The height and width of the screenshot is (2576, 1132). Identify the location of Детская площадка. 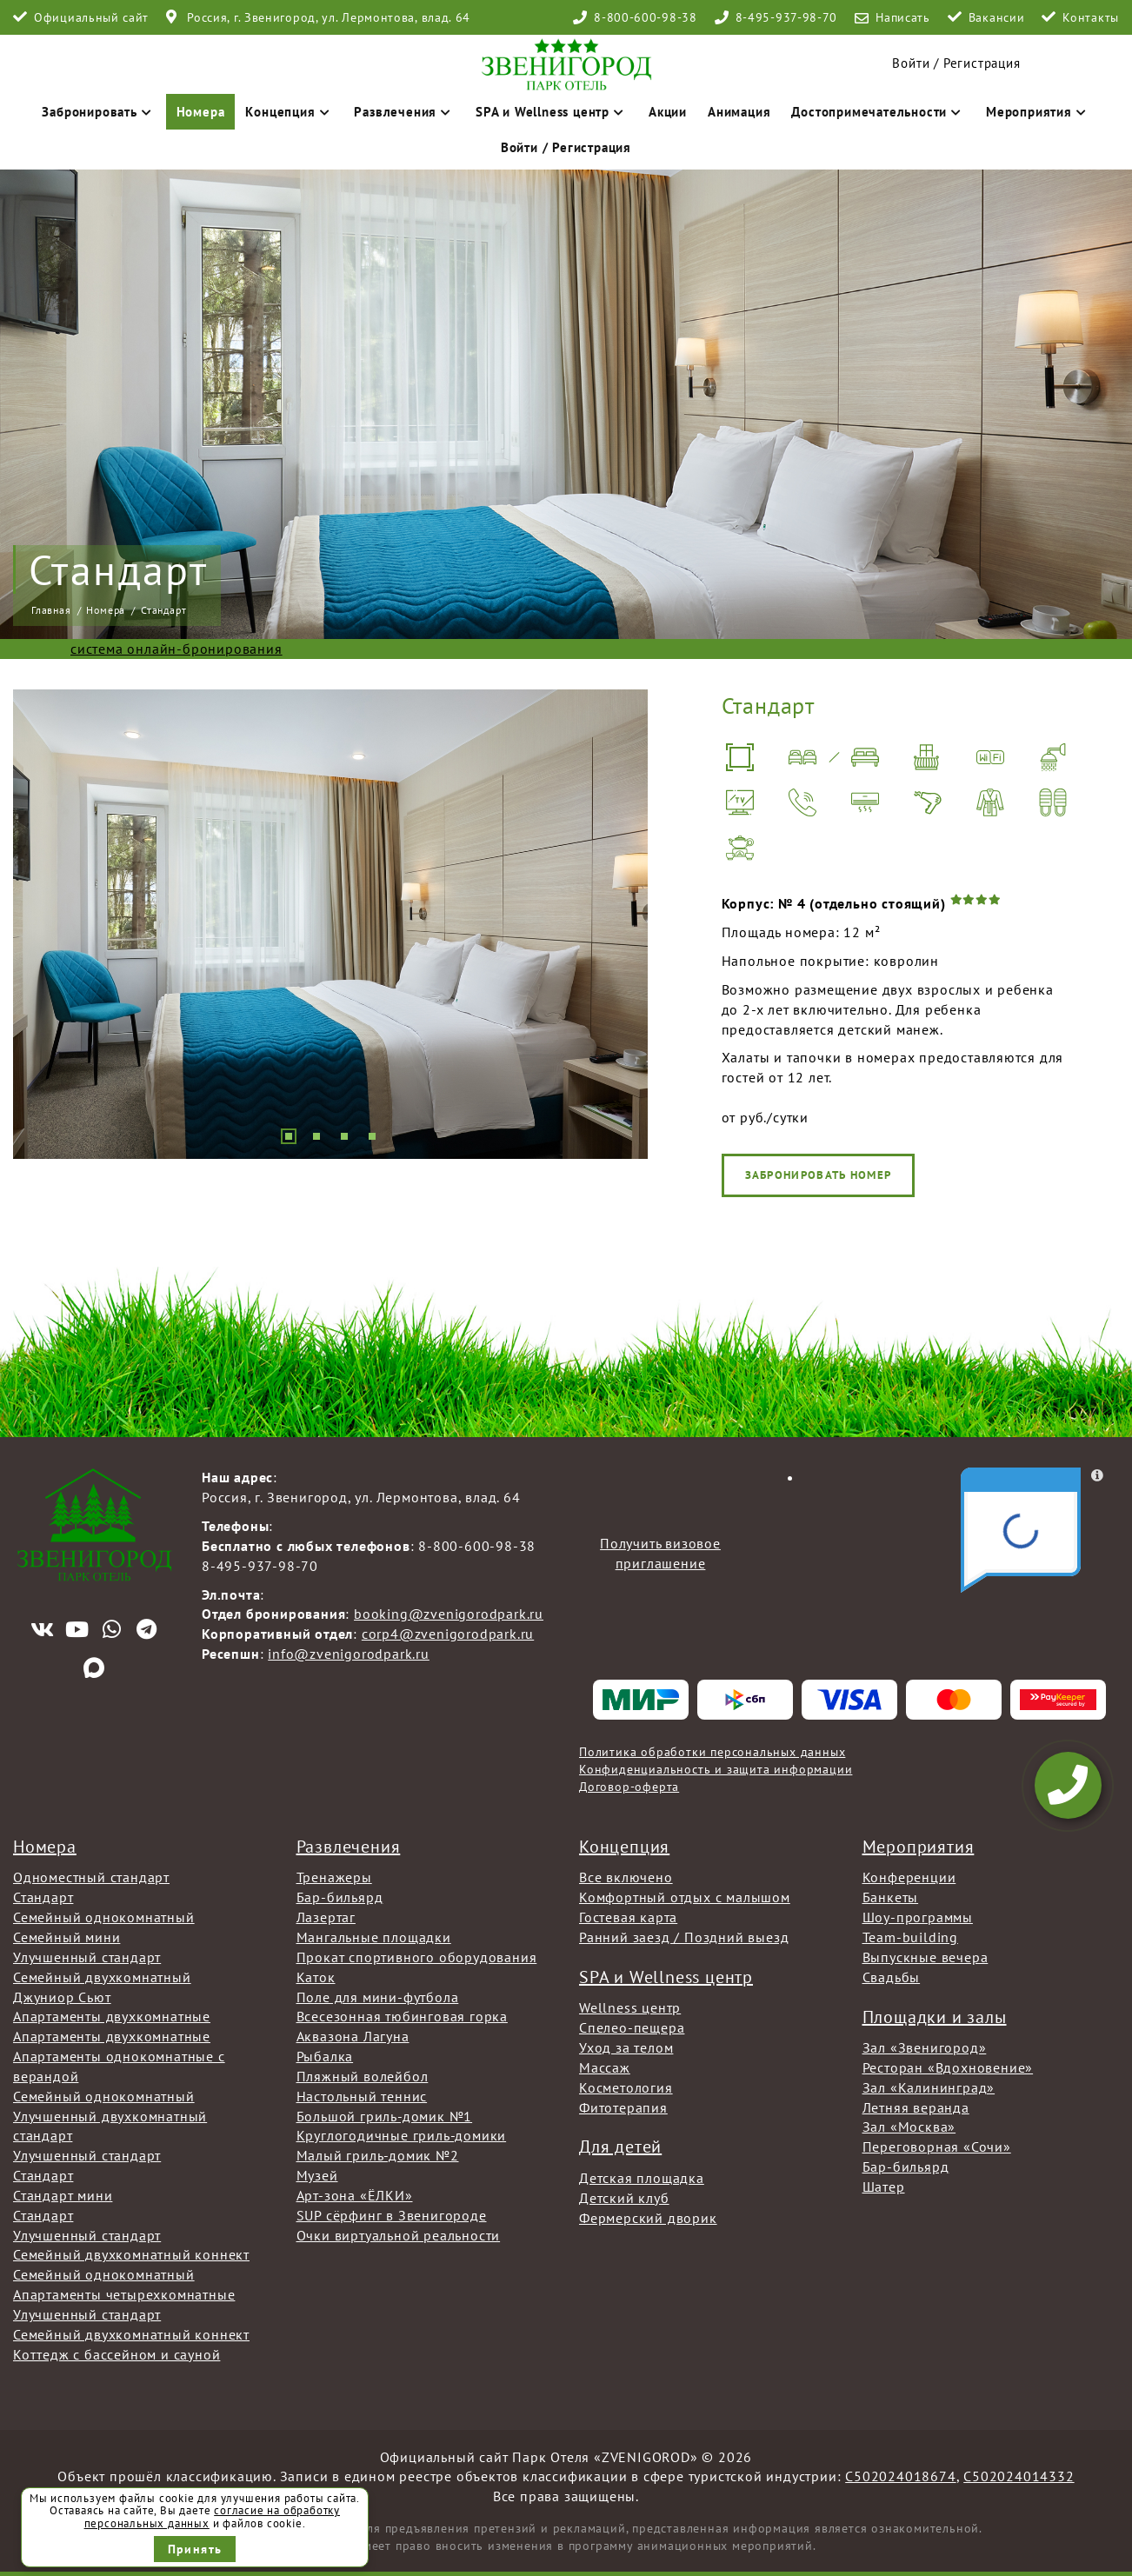
(641, 2178).